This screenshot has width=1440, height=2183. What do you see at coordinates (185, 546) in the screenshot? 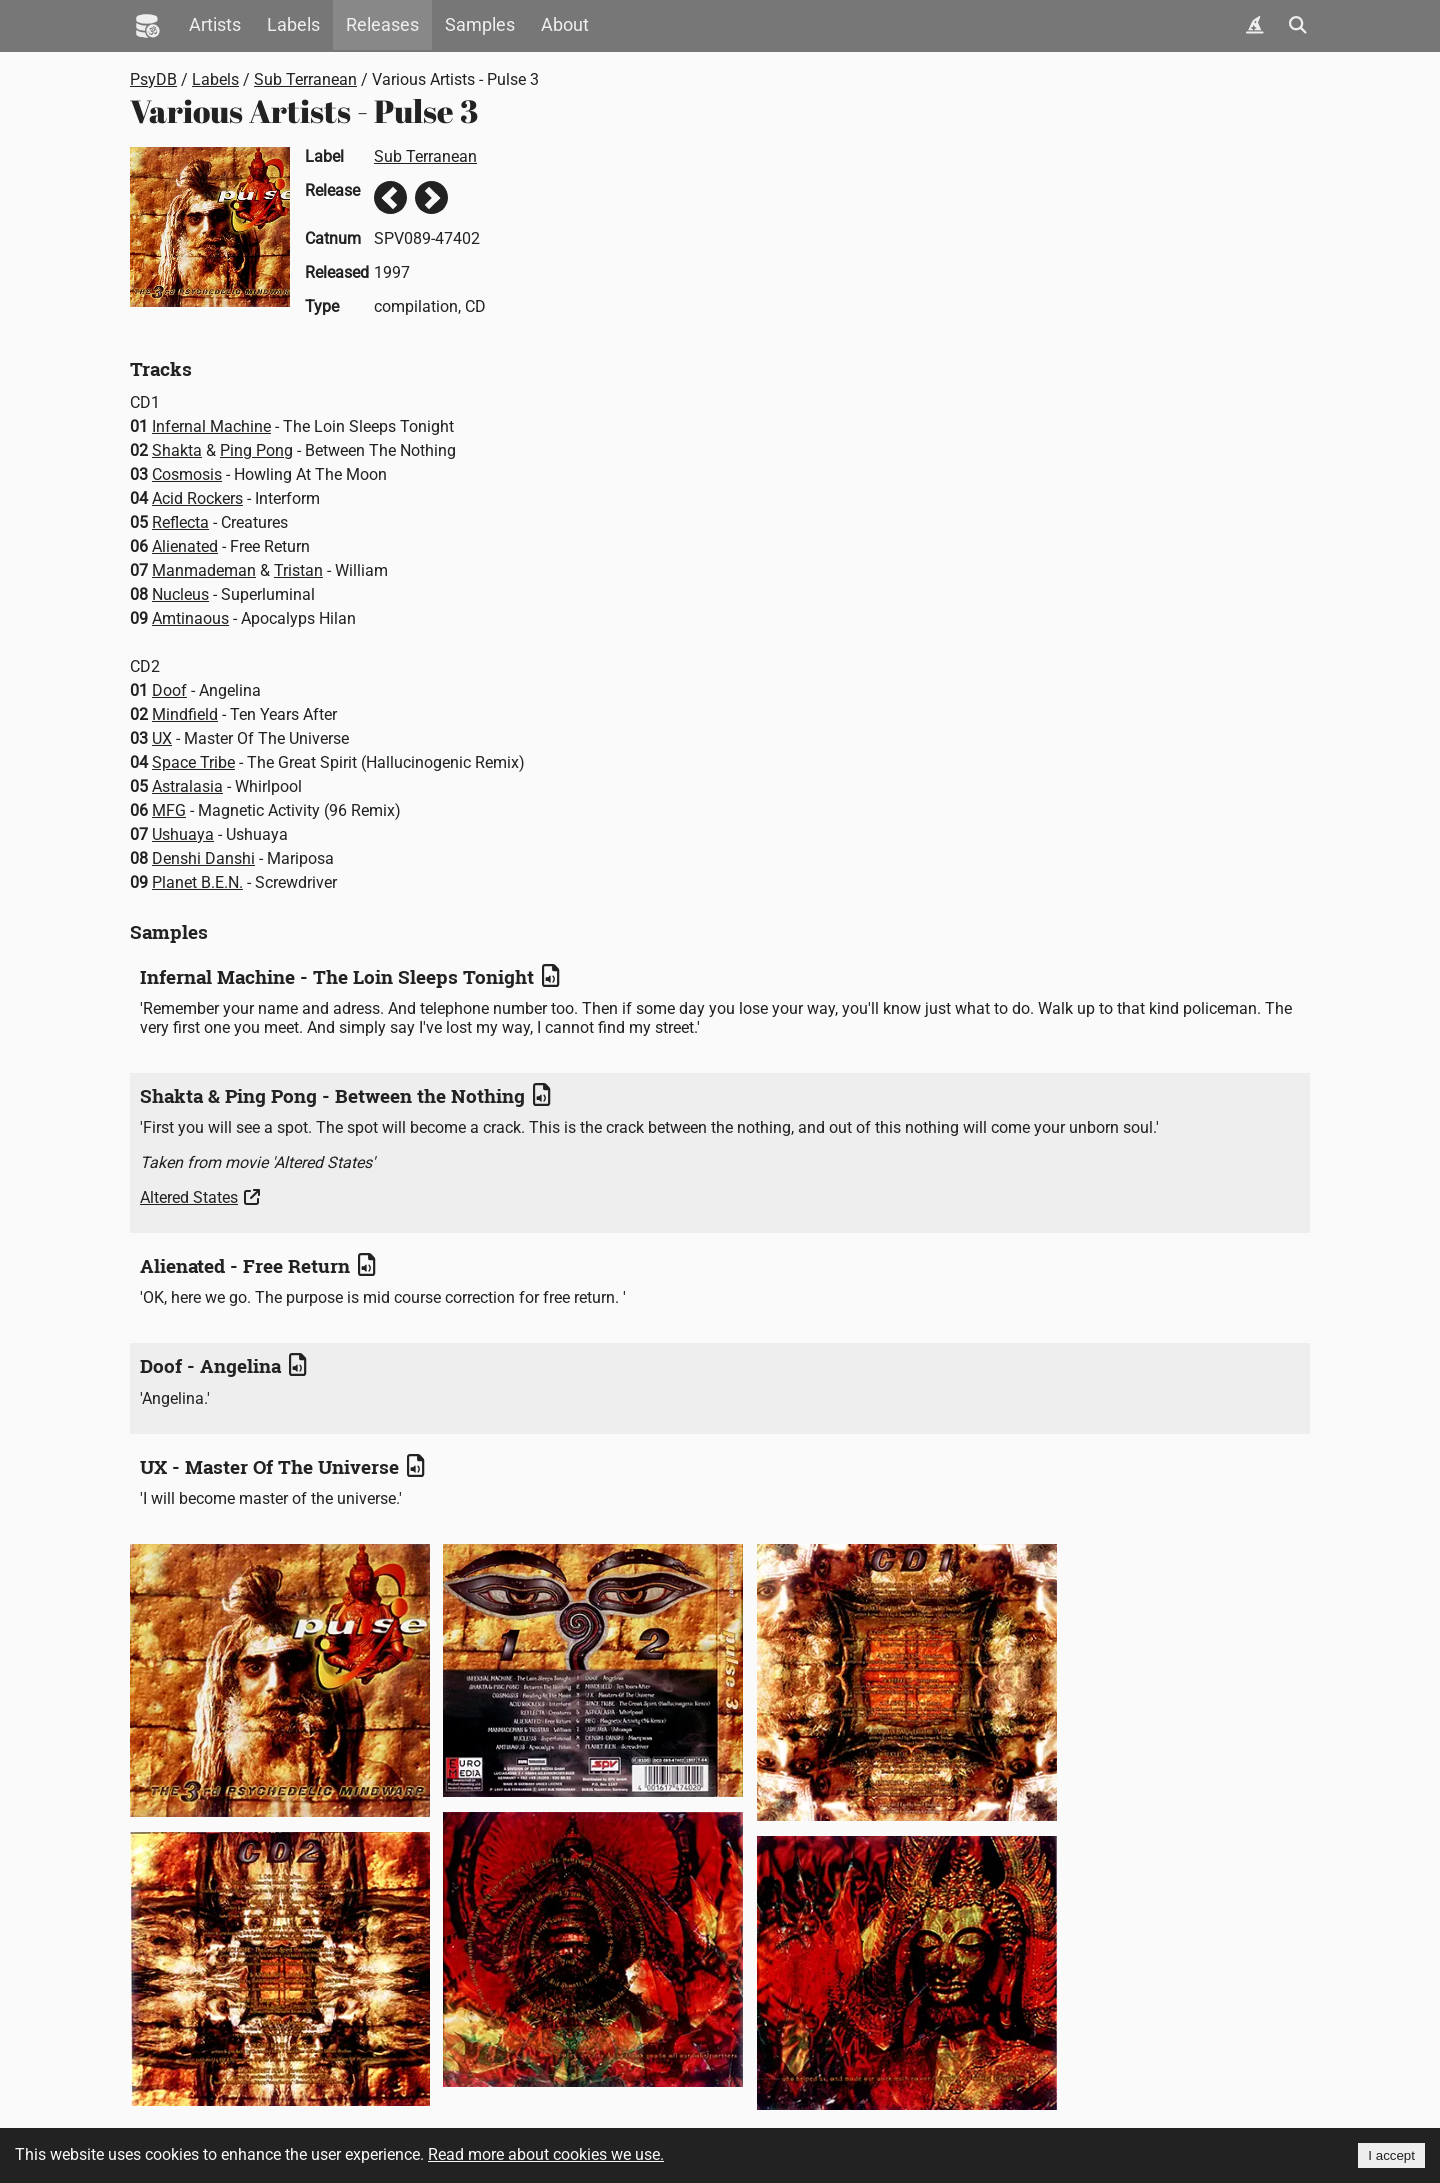
I see `Alienated` at bounding box center [185, 546].